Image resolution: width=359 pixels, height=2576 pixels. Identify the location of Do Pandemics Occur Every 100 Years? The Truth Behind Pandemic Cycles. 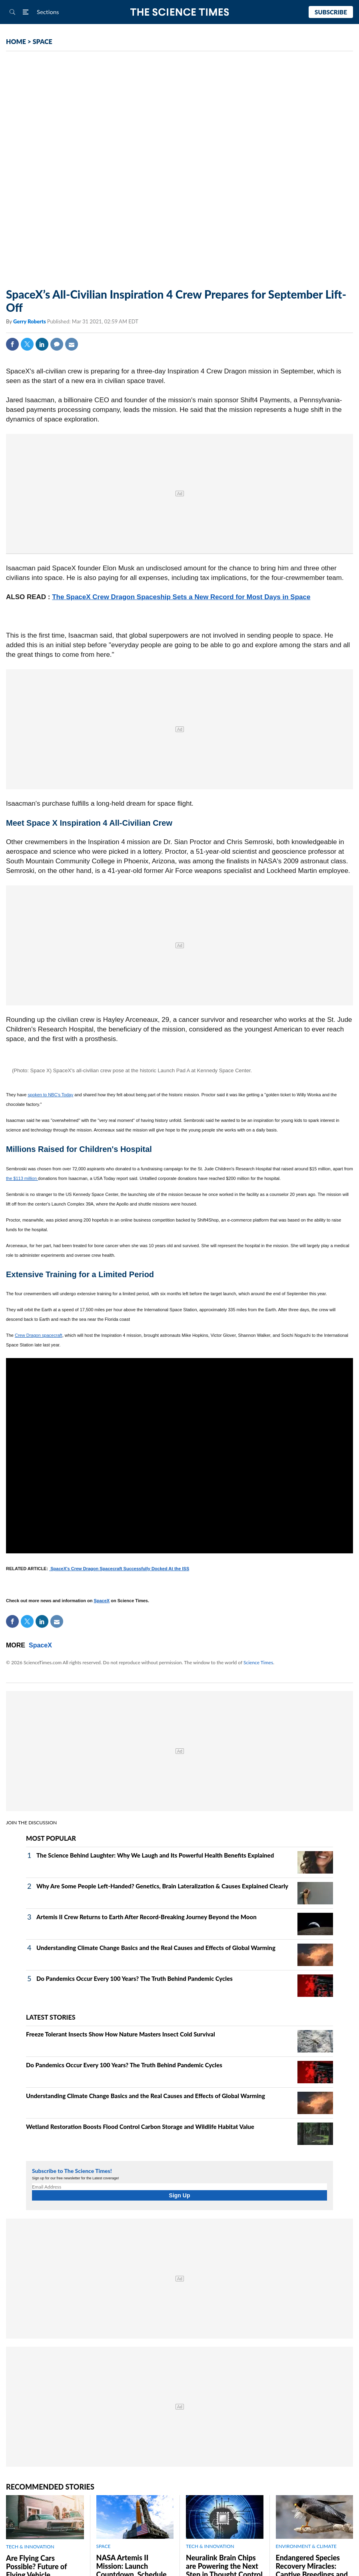
(134, 1978).